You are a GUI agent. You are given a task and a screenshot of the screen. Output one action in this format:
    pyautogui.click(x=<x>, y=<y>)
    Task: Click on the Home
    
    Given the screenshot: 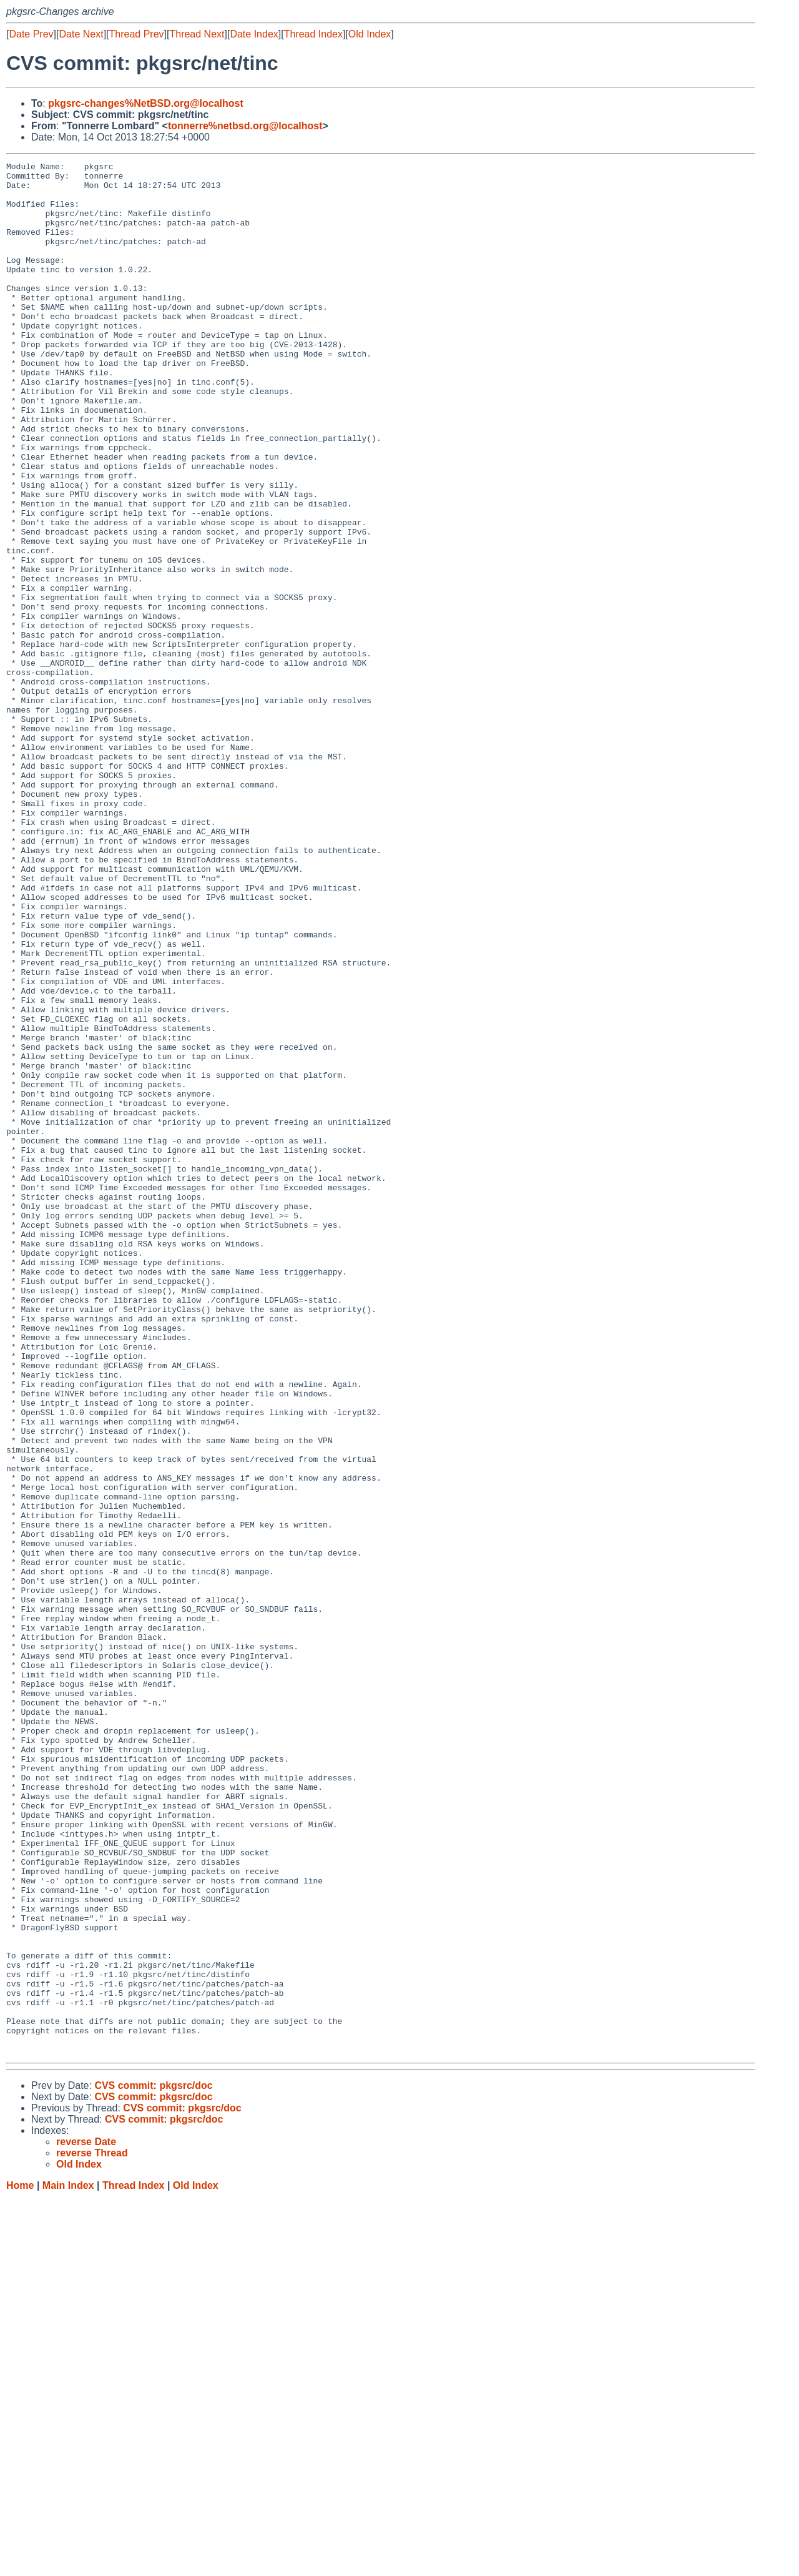 What is the action you would take?
    pyautogui.click(x=20, y=2564)
    